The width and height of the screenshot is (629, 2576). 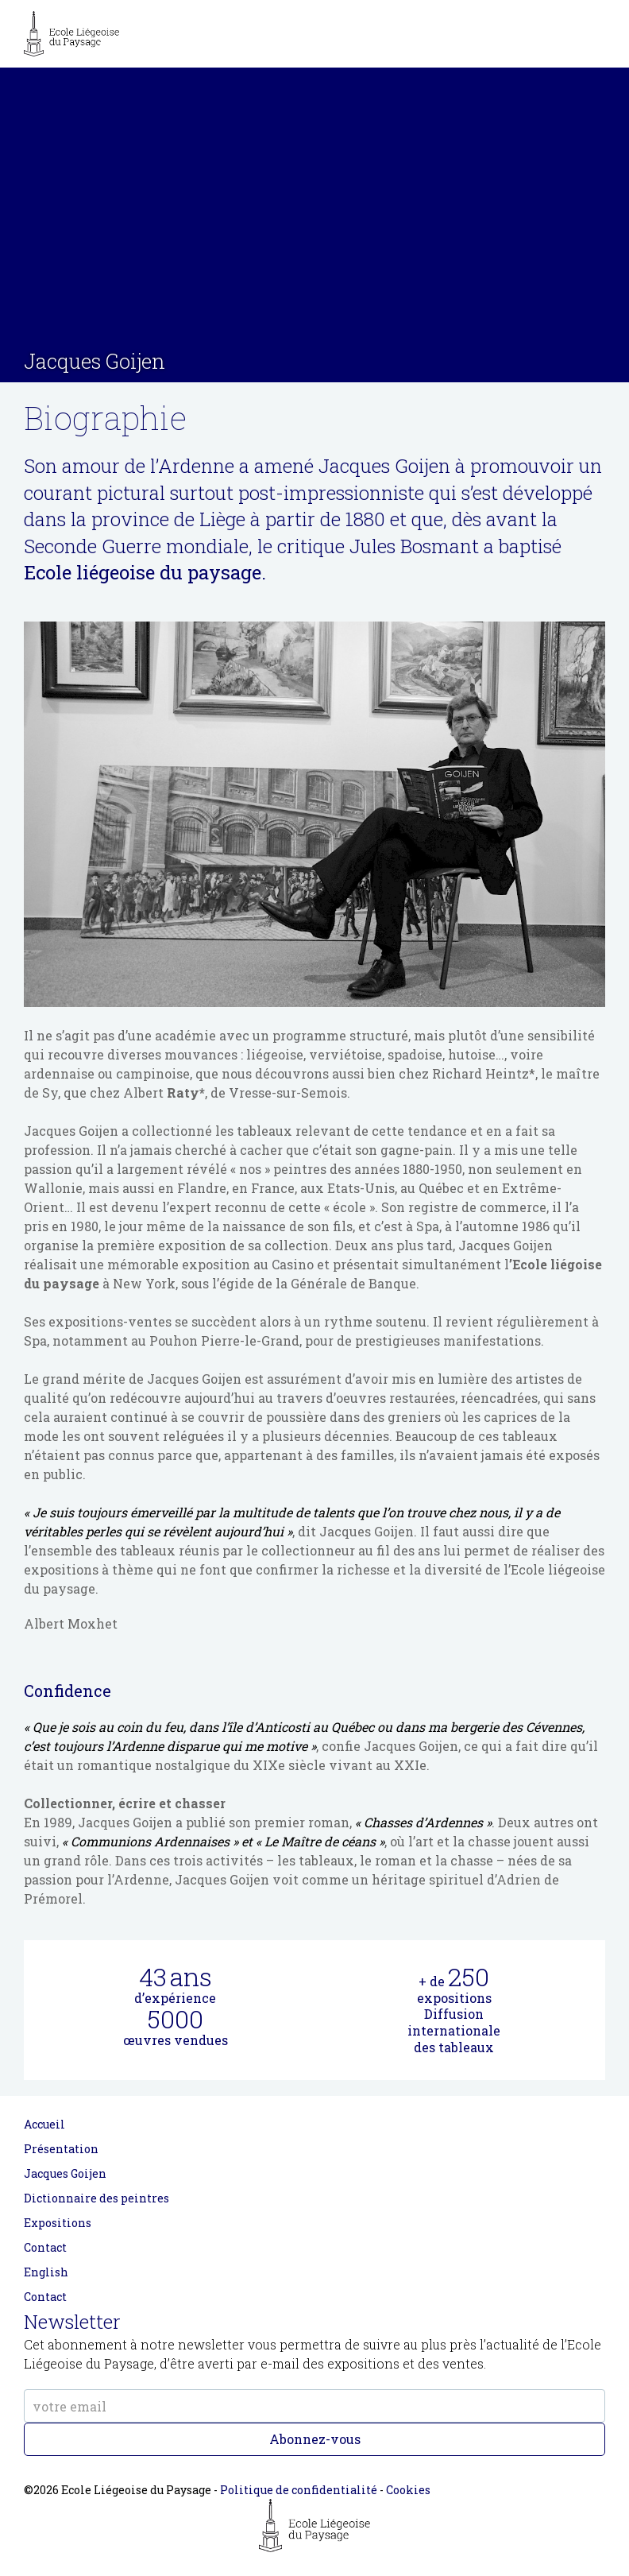 I want to click on Présentation, so click(x=61, y=2148).